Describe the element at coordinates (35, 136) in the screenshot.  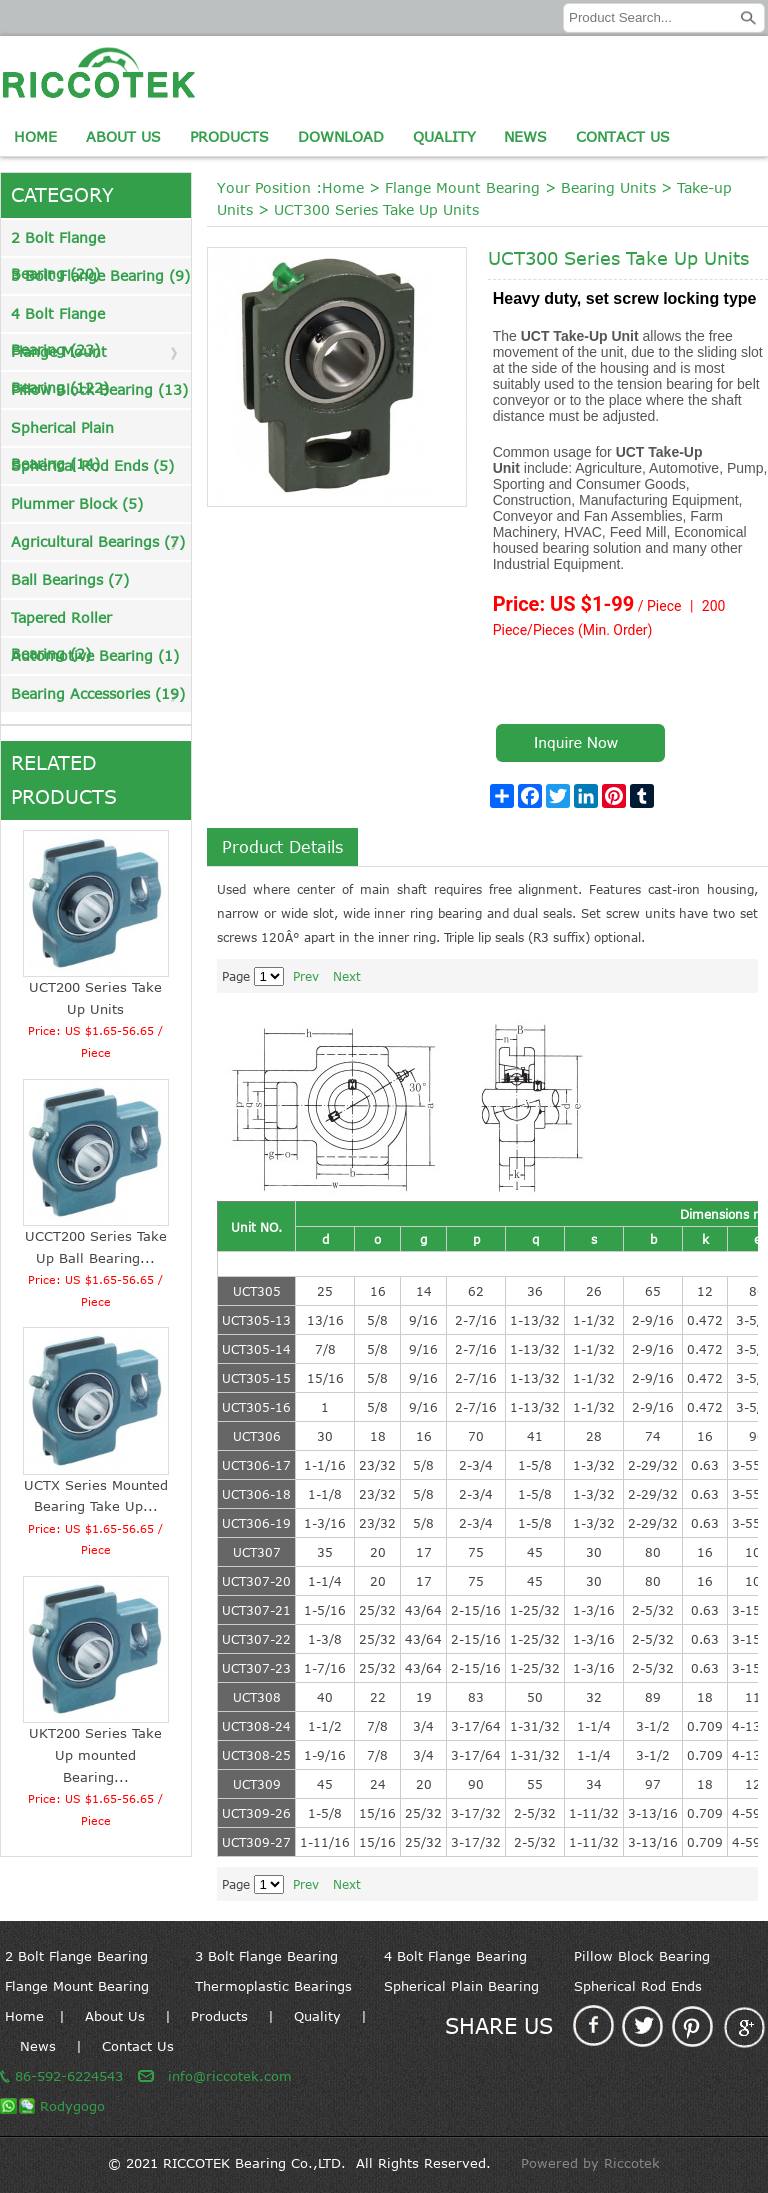
I see `Home` at that location.